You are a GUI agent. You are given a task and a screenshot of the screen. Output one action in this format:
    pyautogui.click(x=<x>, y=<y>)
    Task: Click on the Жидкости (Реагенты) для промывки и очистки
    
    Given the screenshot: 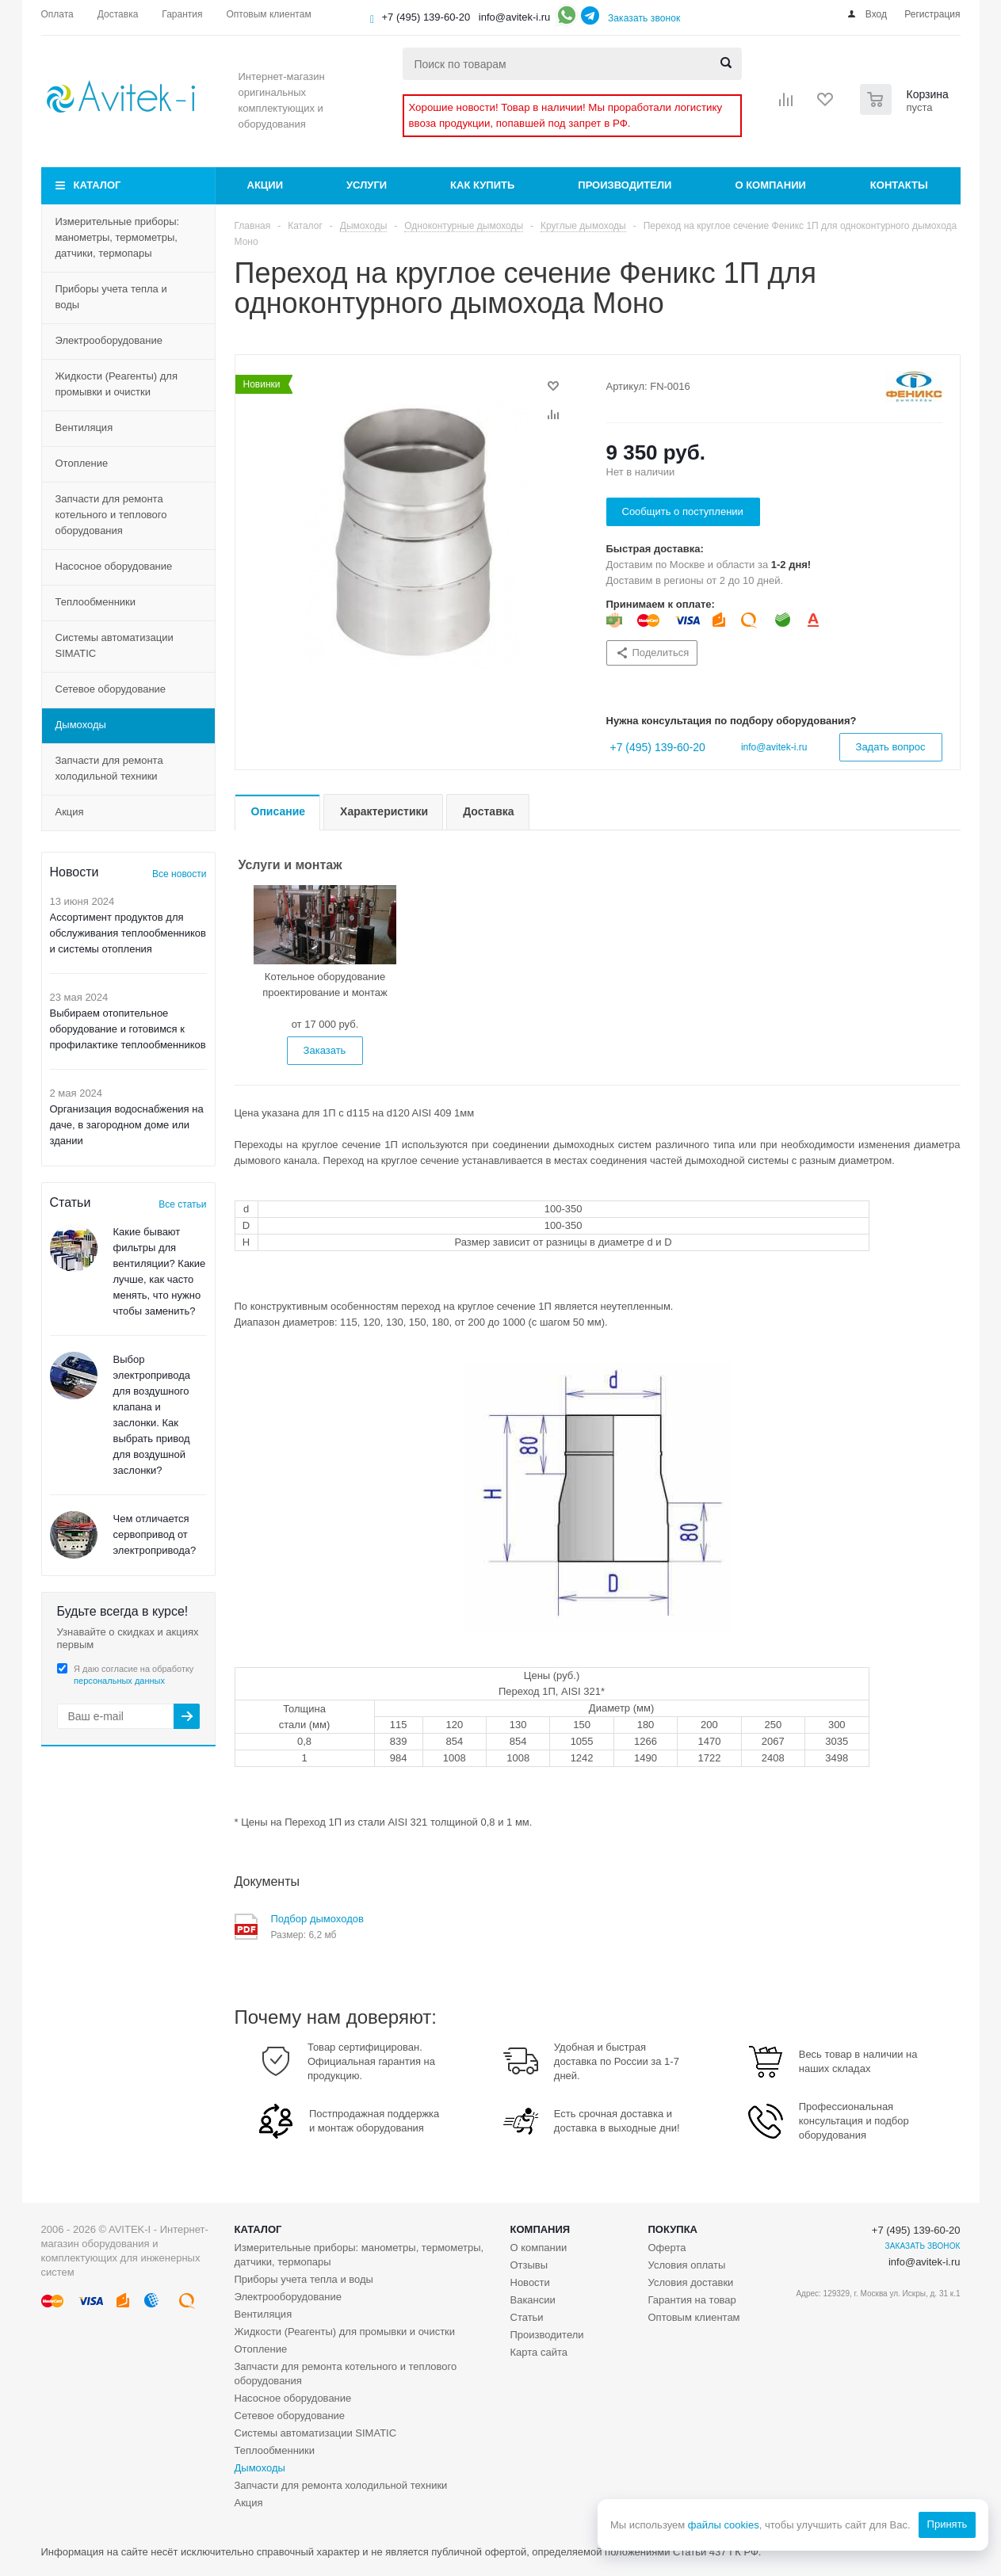 What is the action you would take?
    pyautogui.click(x=116, y=384)
    